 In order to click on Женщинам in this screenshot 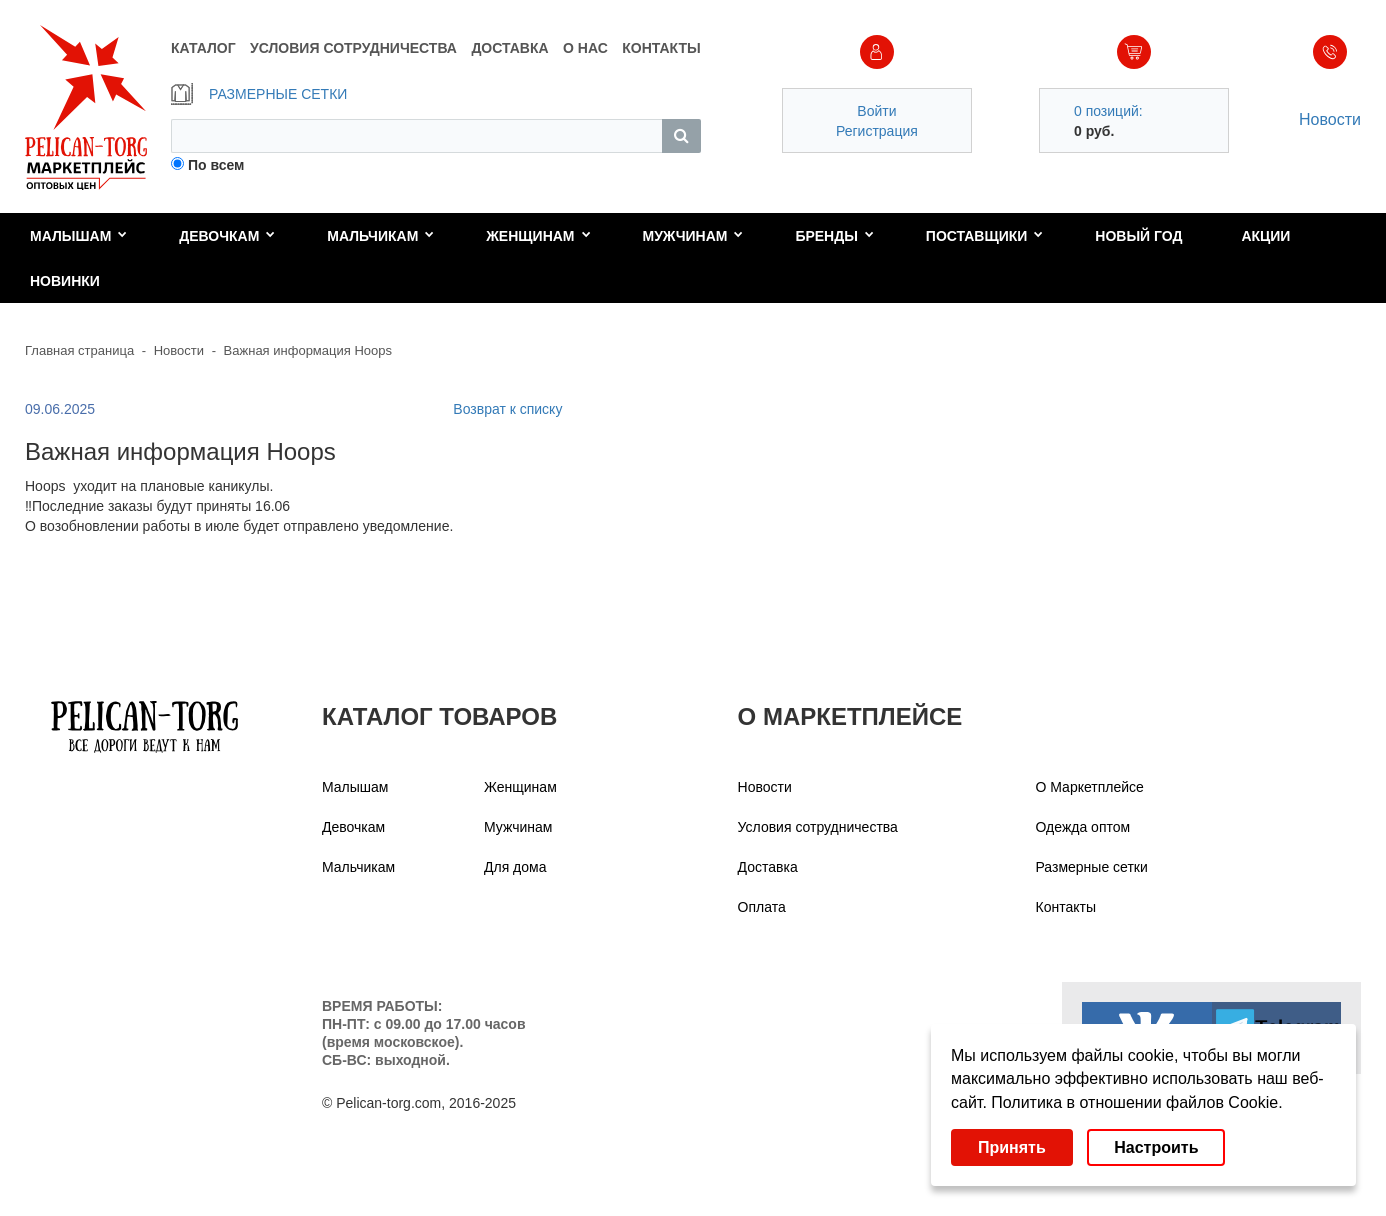, I will do `click(538, 236)`.